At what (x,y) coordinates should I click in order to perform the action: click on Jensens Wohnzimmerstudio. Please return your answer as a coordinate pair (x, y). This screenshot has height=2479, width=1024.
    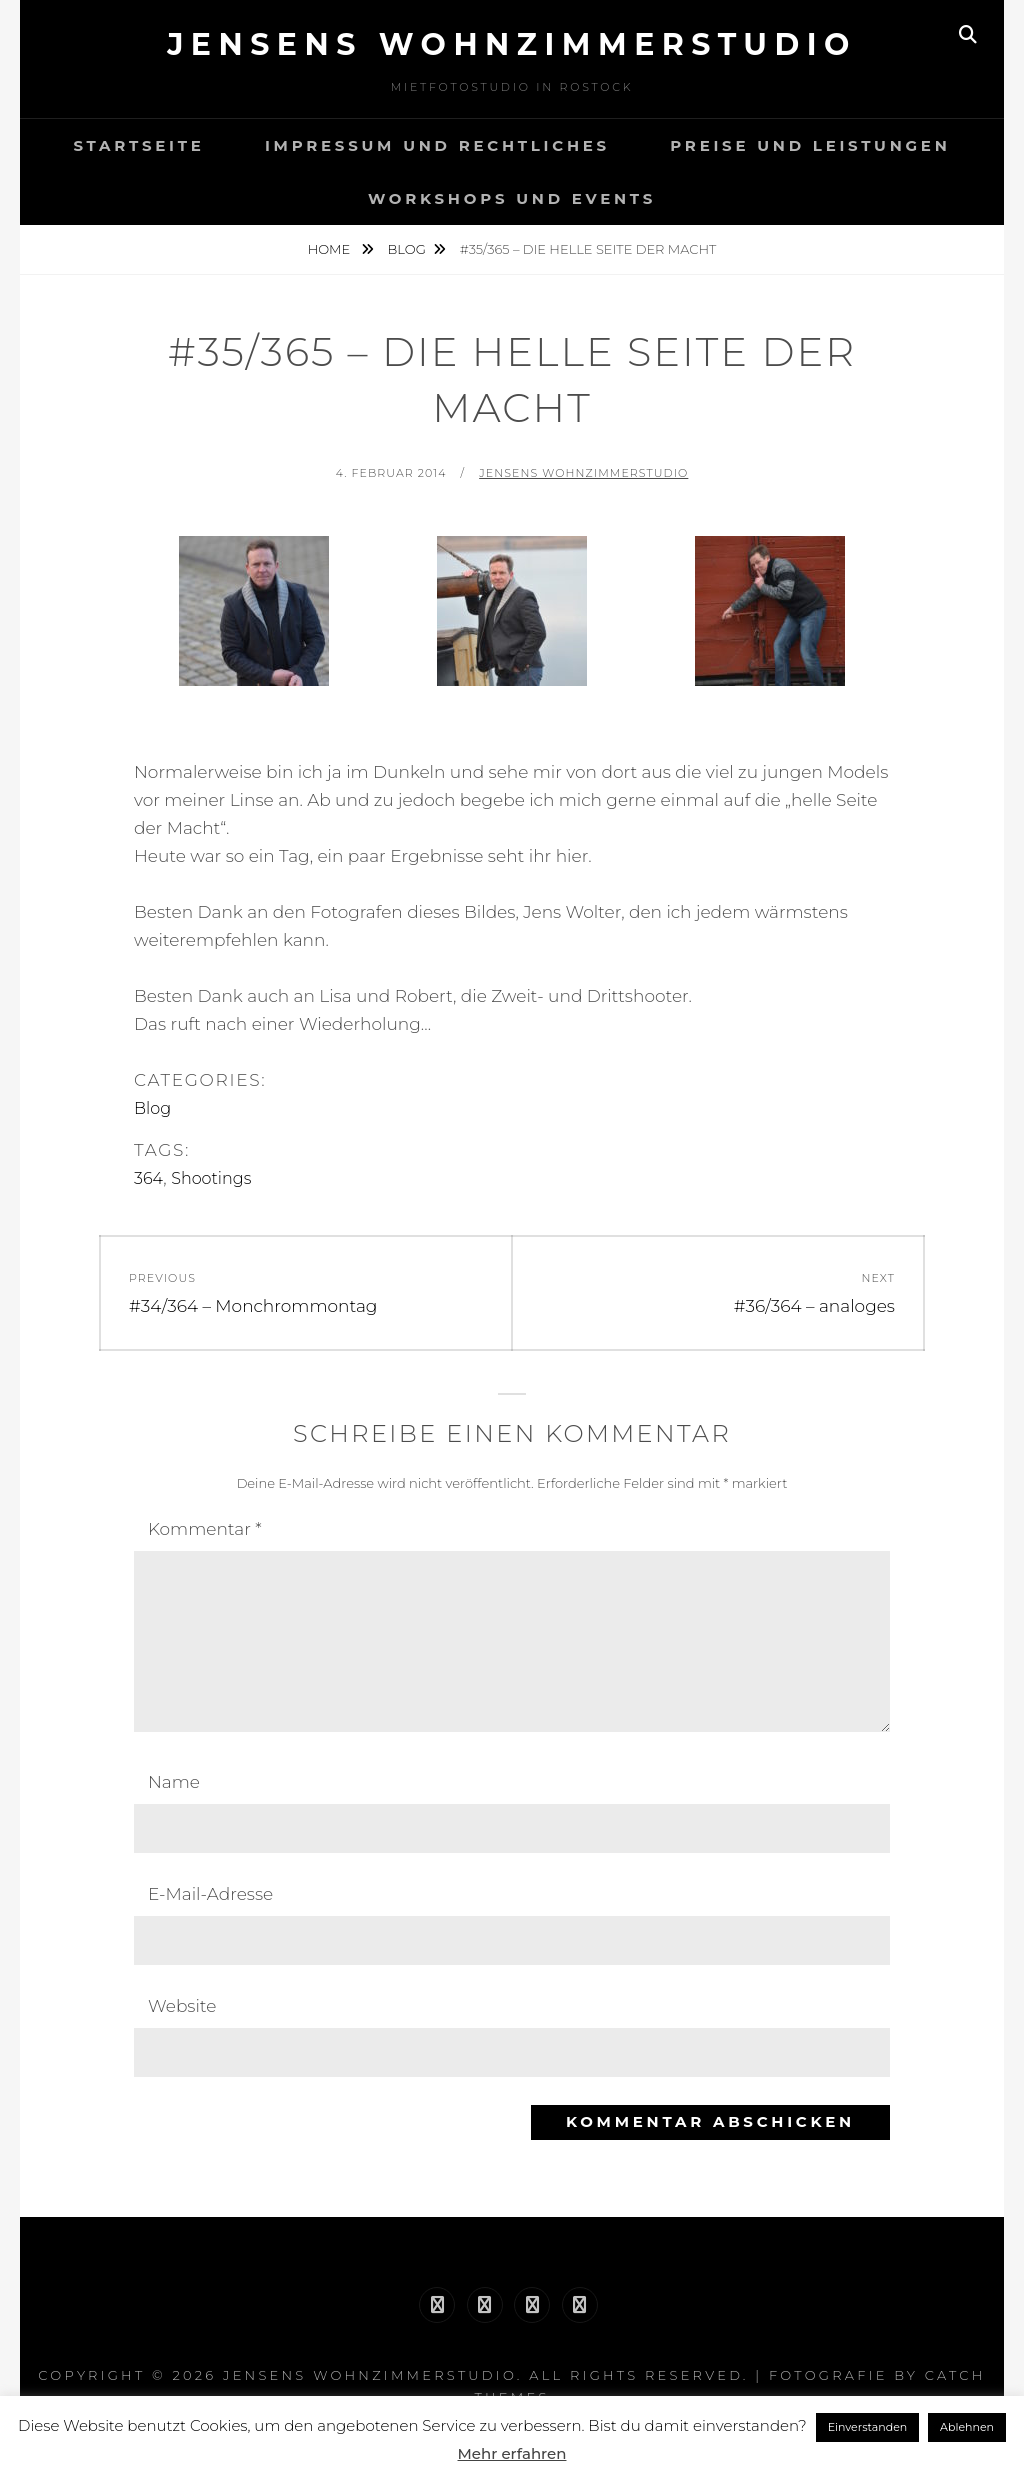
    Looking at the image, I should click on (512, 44).